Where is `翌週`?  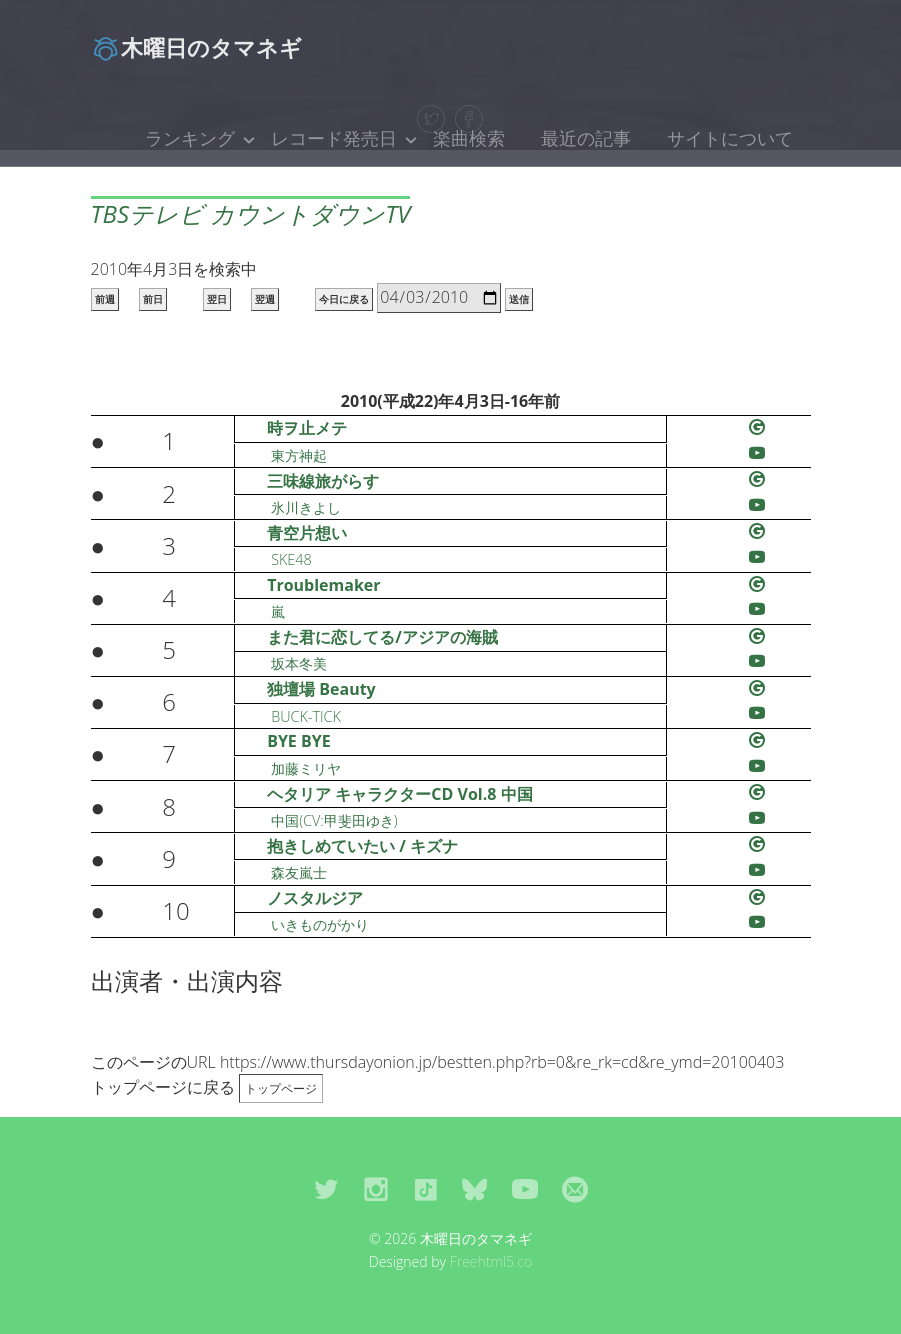
翌週 is located at coordinates (265, 299).